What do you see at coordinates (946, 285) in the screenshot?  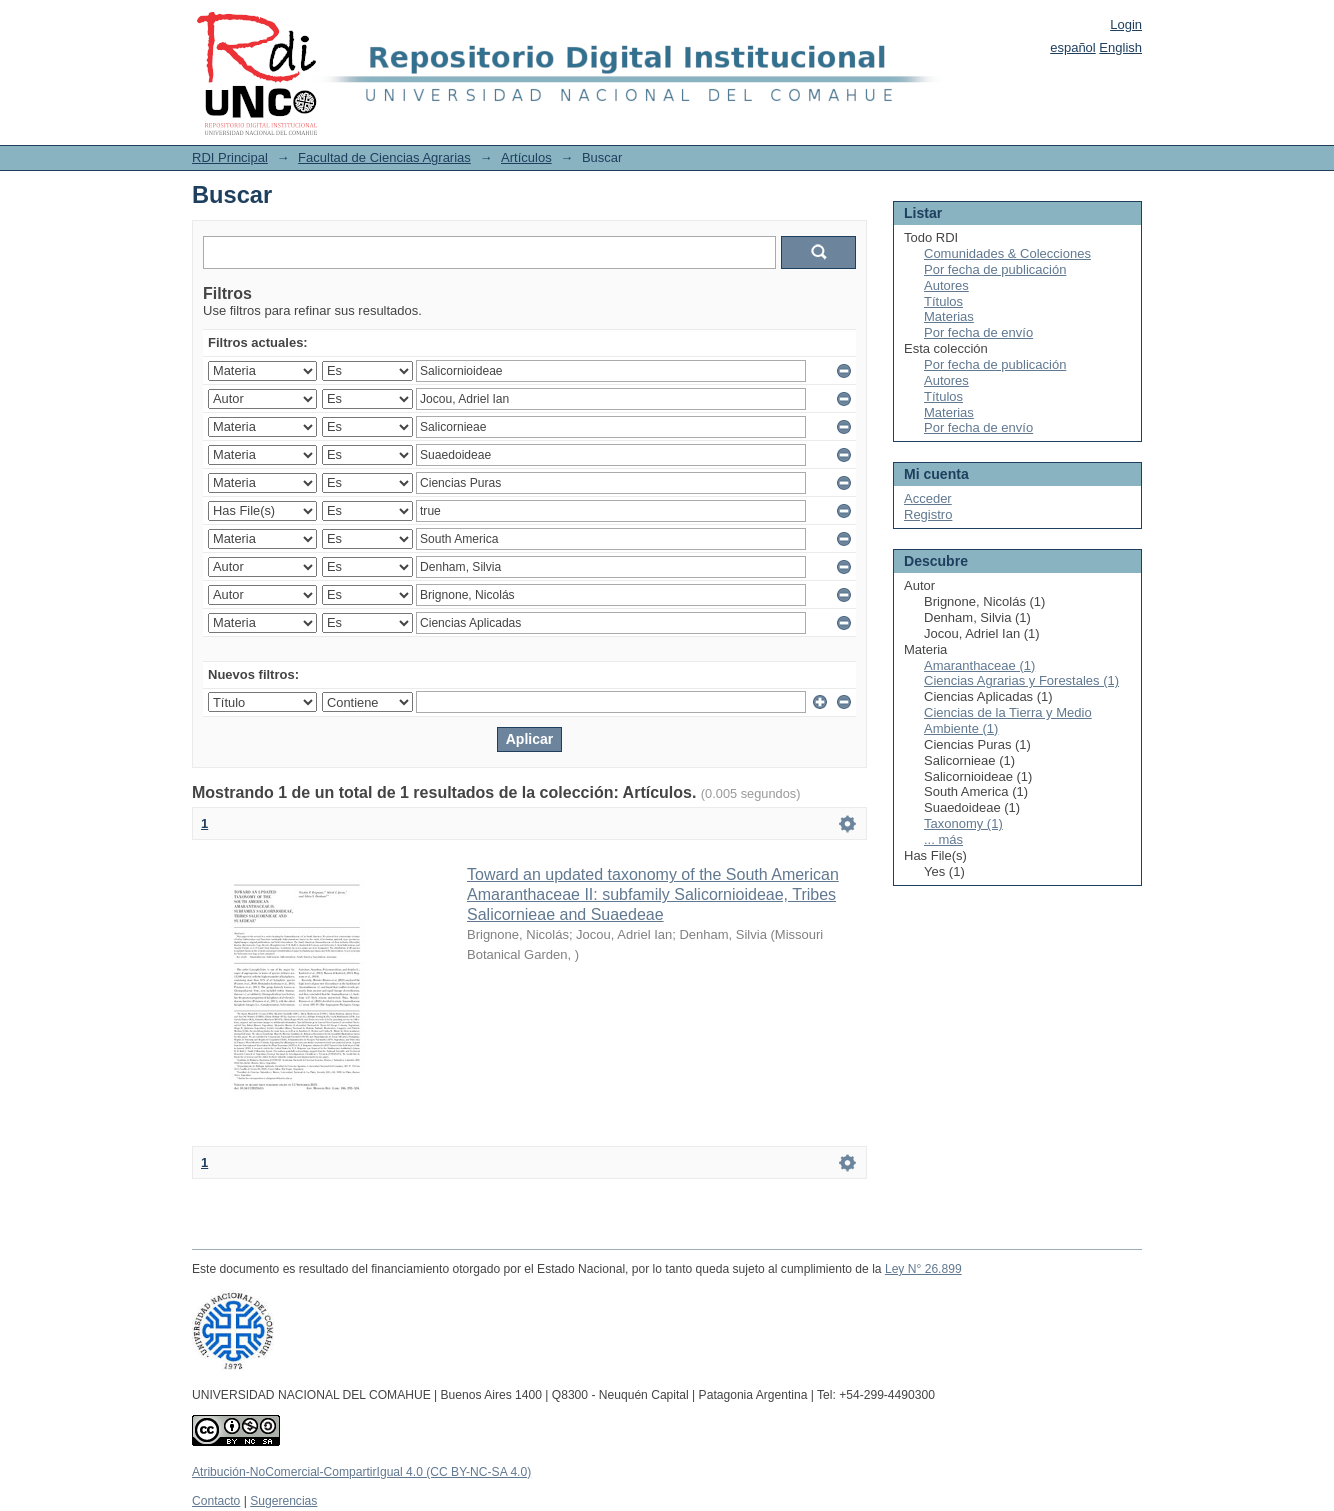 I see `Autores` at bounding box center [946, 285].